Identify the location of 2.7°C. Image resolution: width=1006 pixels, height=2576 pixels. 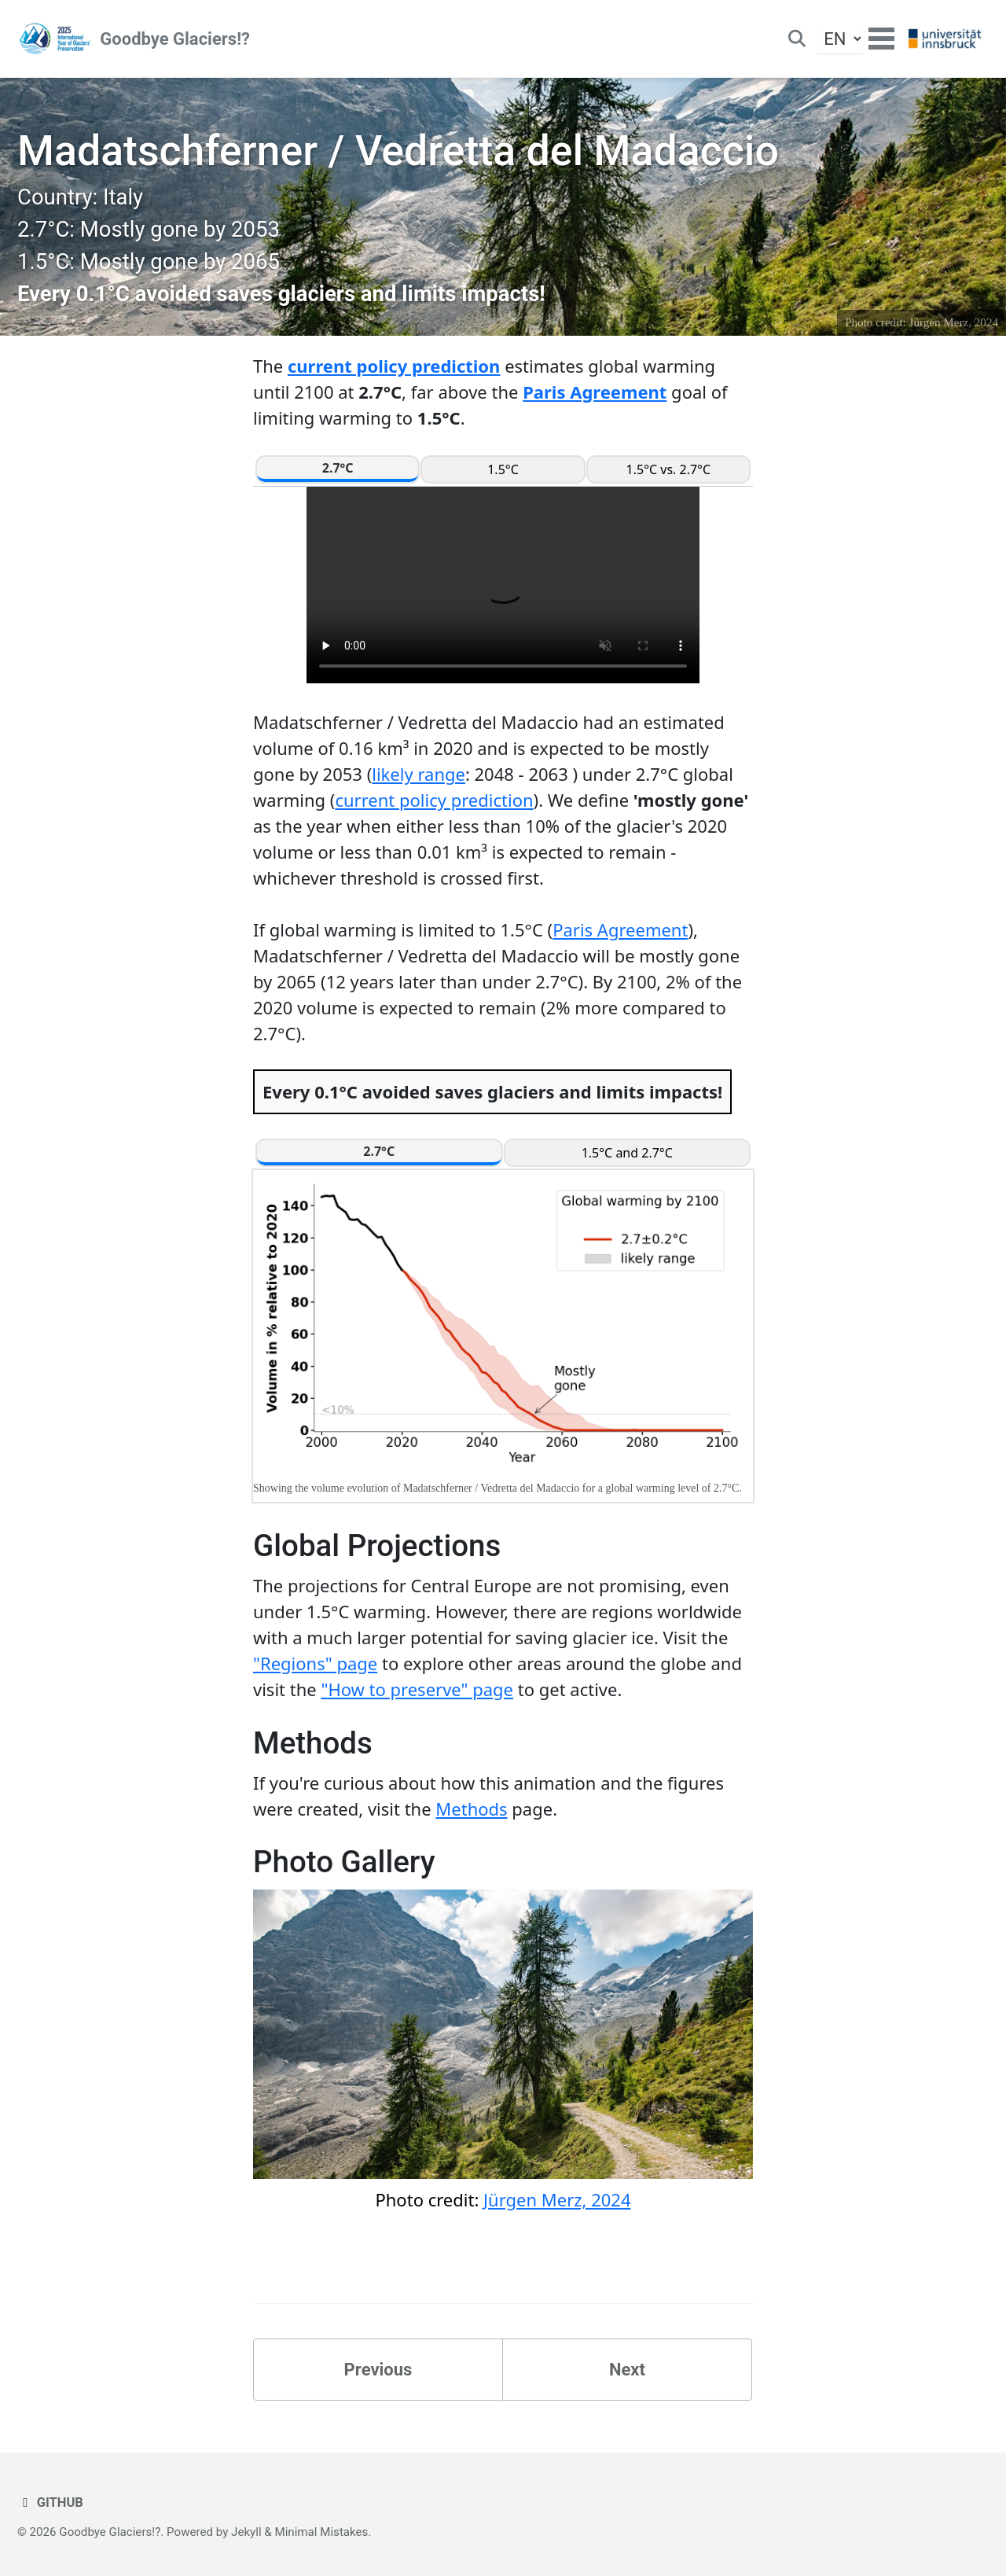
(338, 468).